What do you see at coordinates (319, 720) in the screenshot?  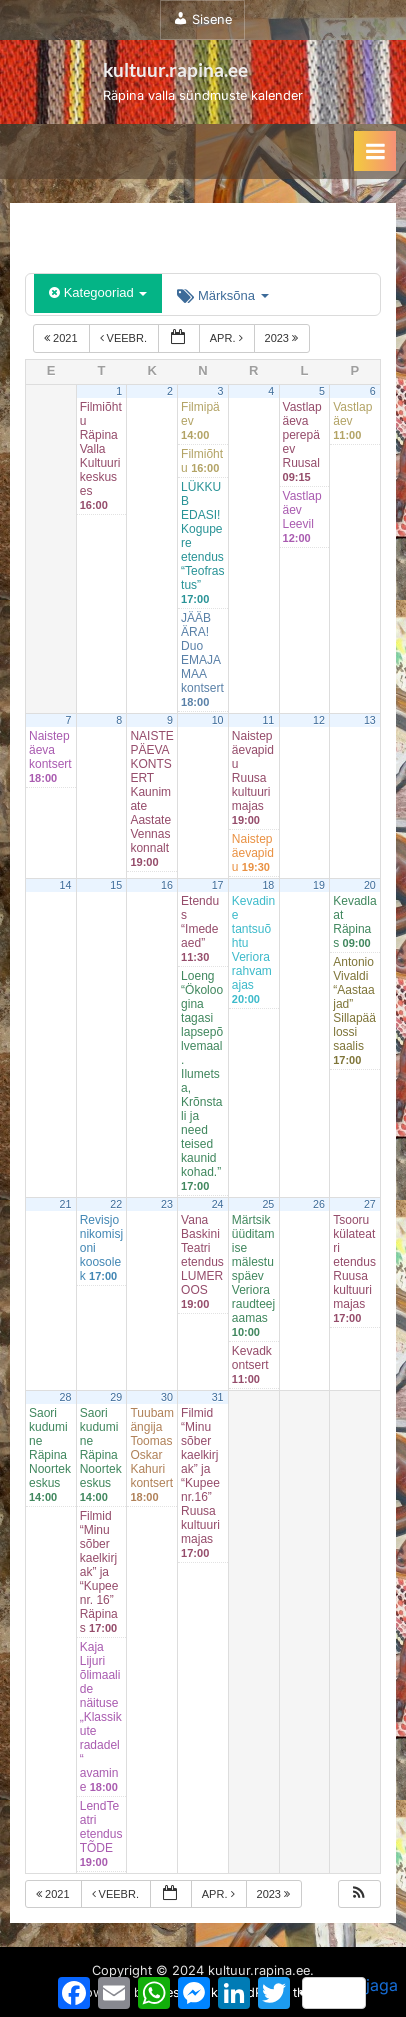 I see `12` at bounding box center [319, 720].